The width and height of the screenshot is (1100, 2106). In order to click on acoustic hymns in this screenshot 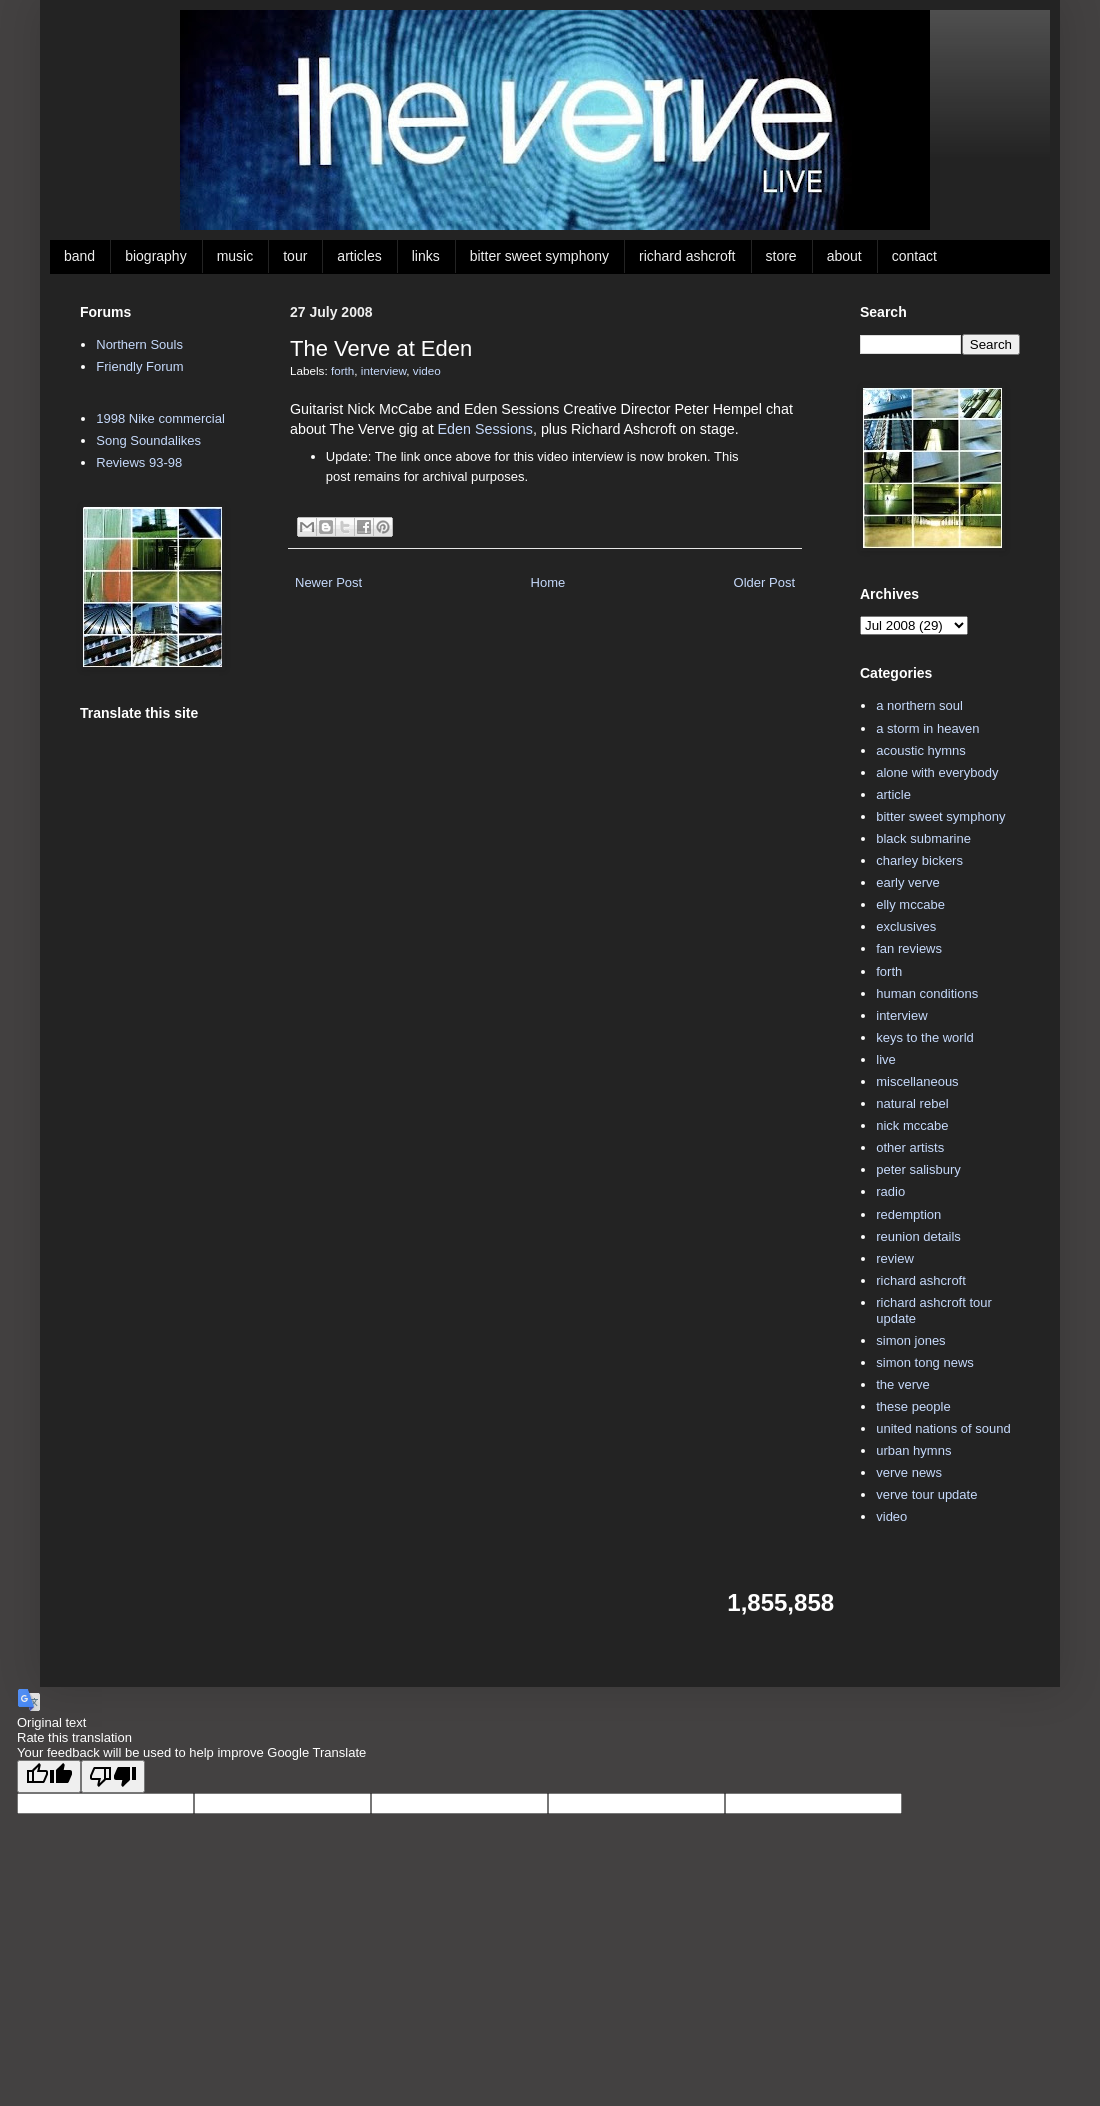, I will do `click(921, 750)`.